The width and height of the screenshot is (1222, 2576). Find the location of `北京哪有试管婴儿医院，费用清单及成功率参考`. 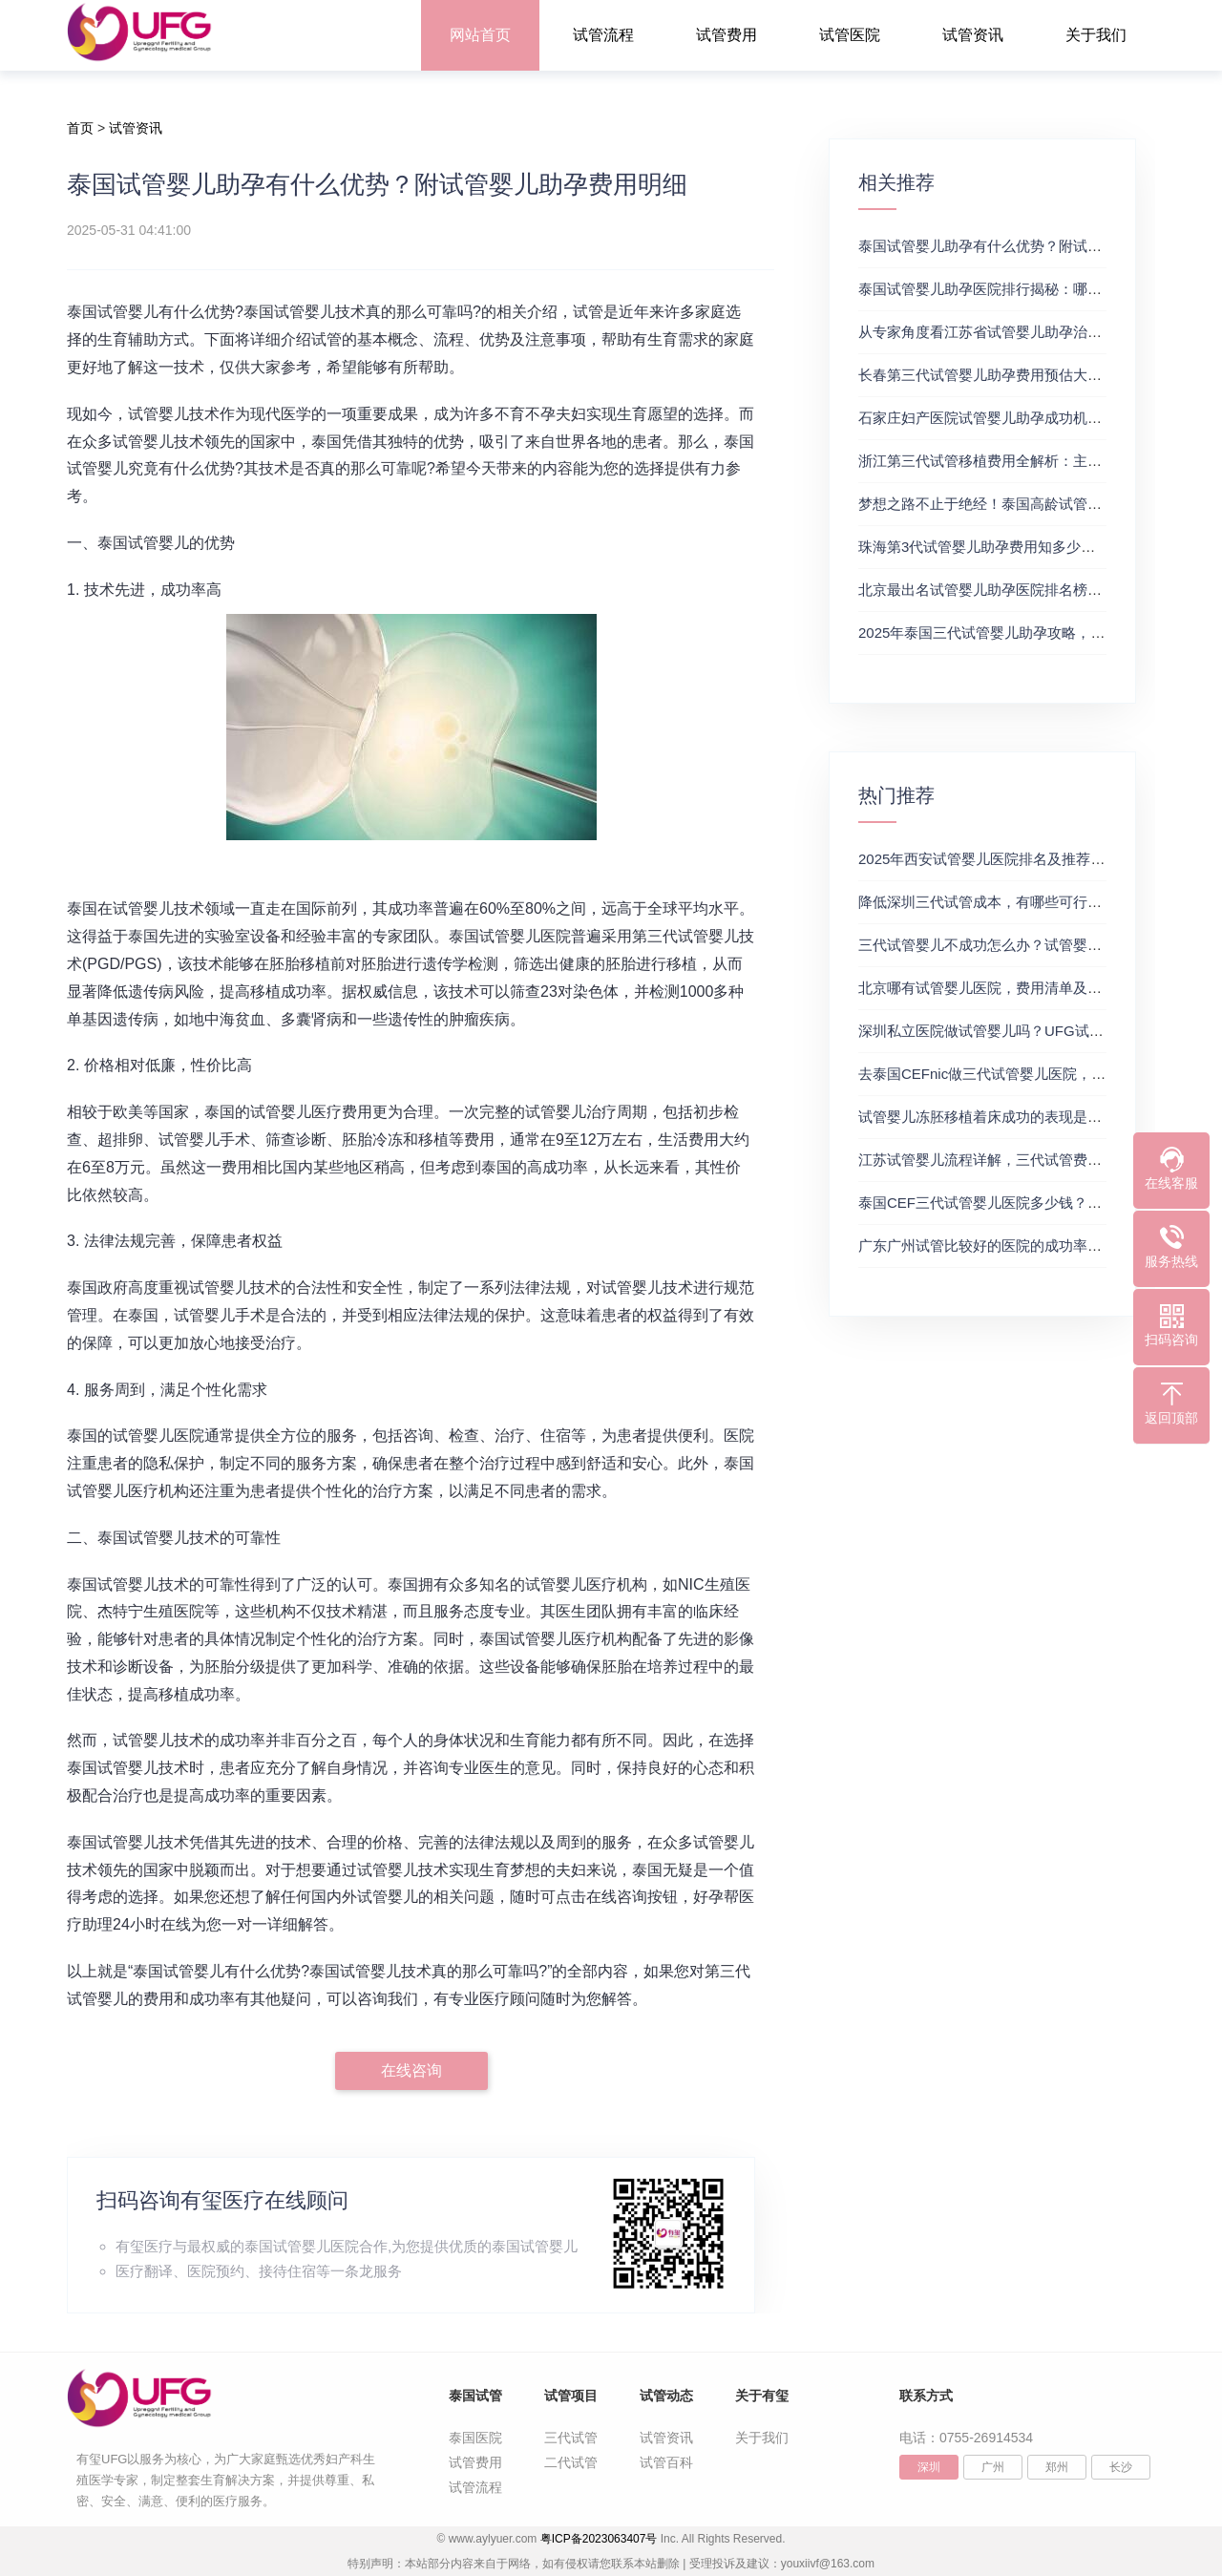

北京哪有试管婴儿医院，费用清单及成功率参考 is located at coordinates (1008, 988).